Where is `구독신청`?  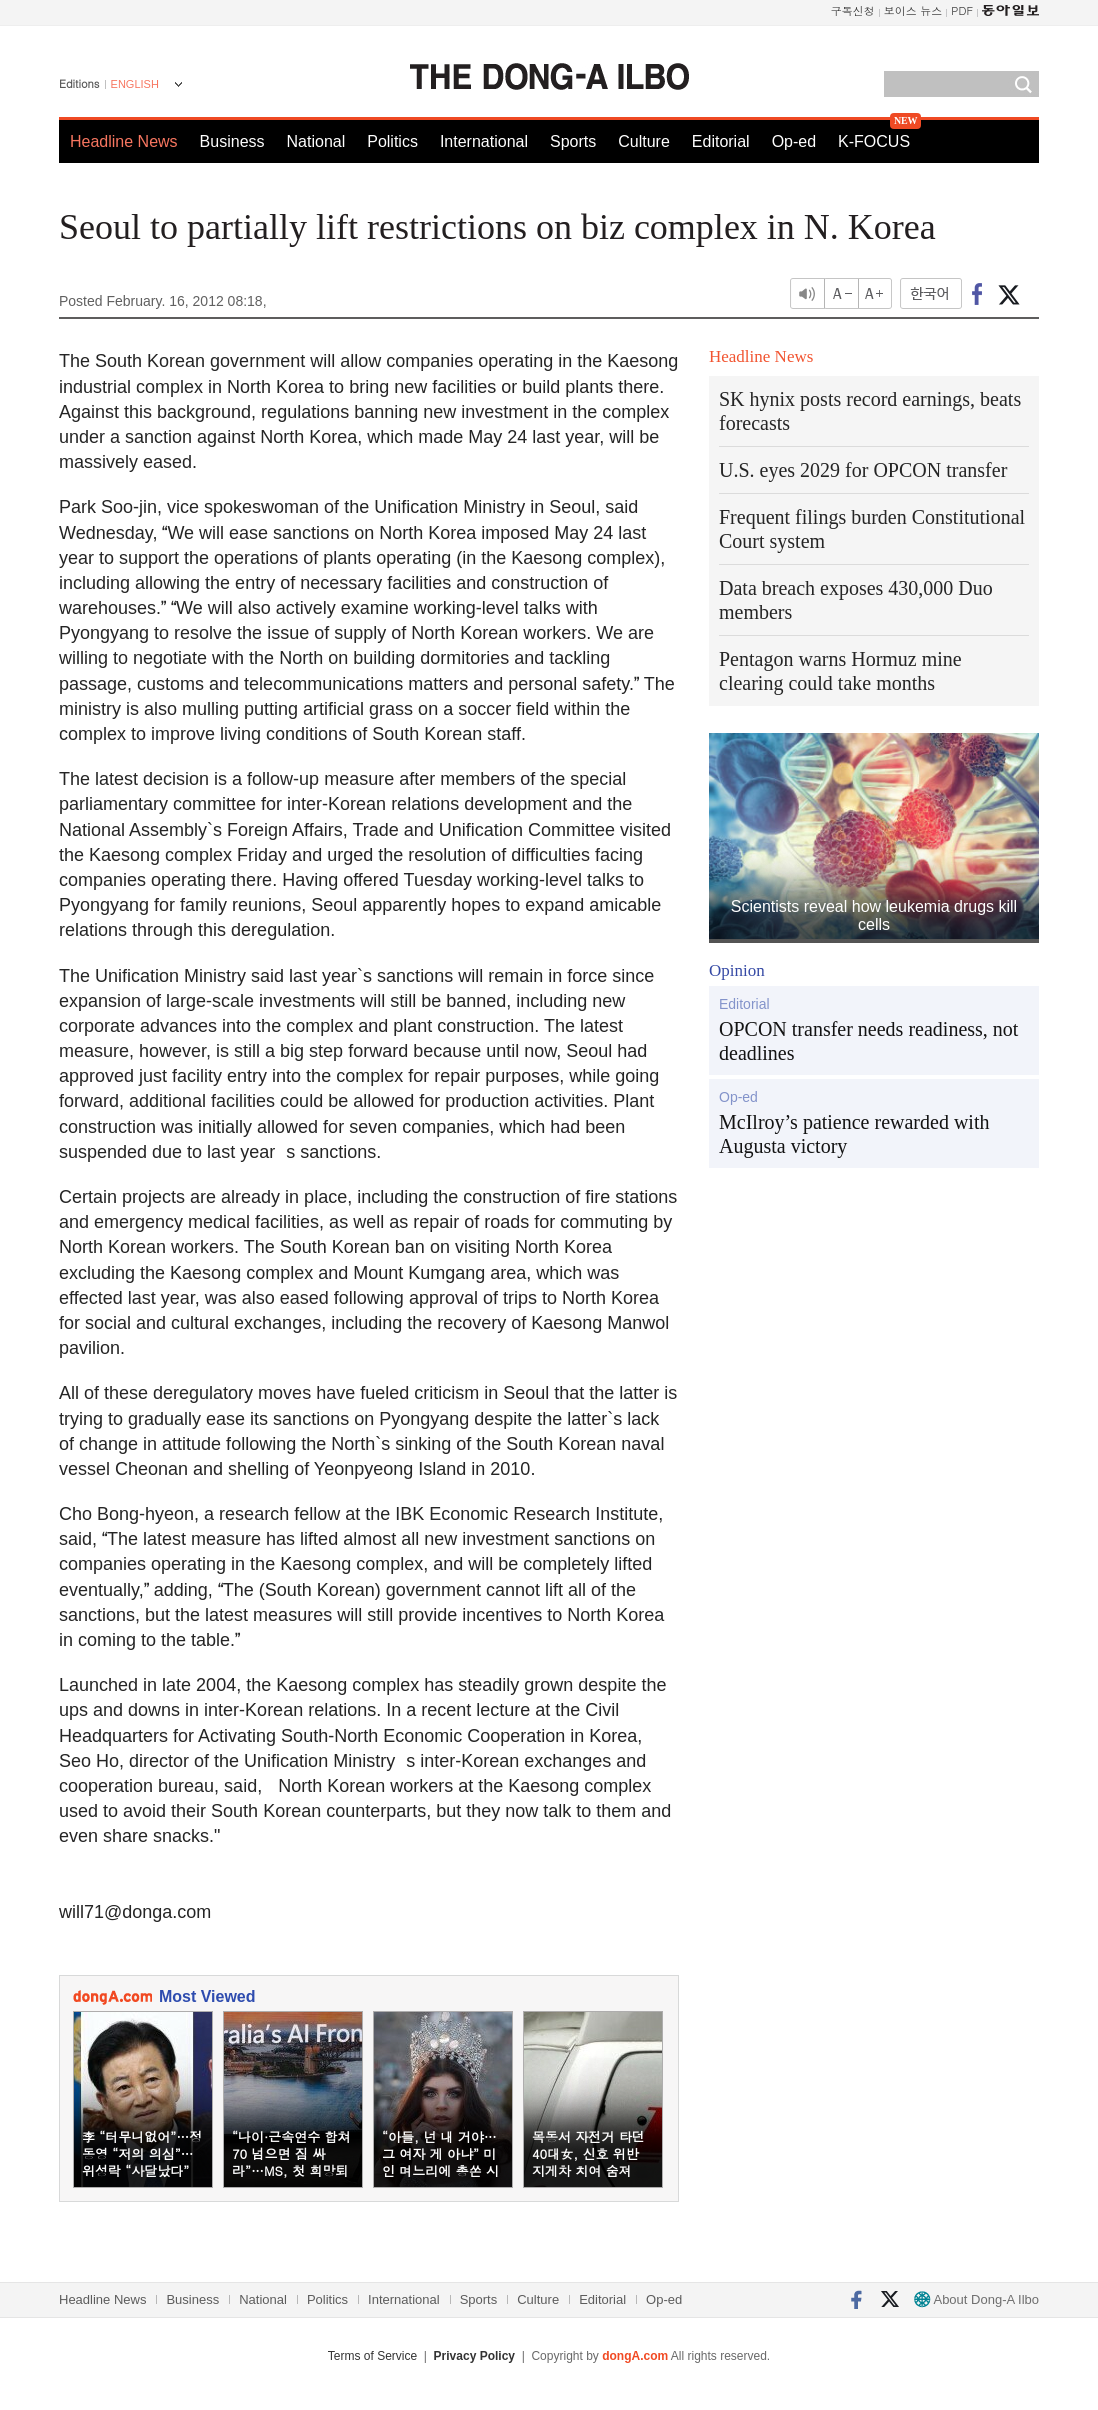
구독신청 is located at coordinates (853, 10).